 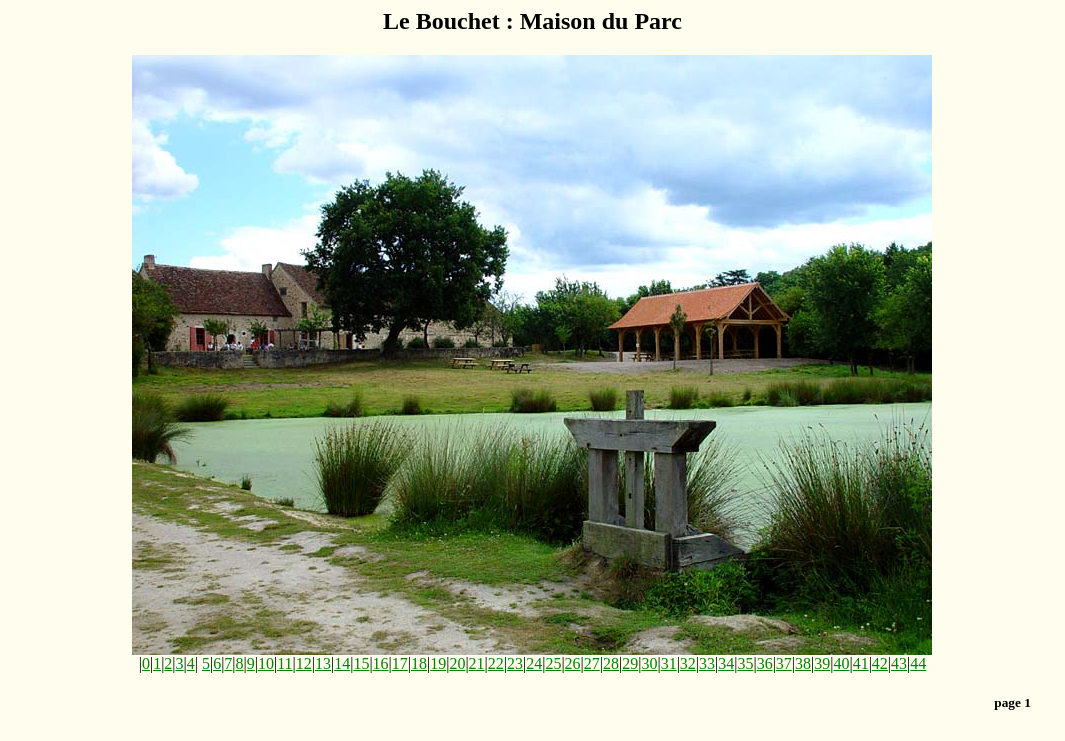 What do you see at coordinates (419, 663) in the screenshot?
I see `18` at bounding box center [419, 663].